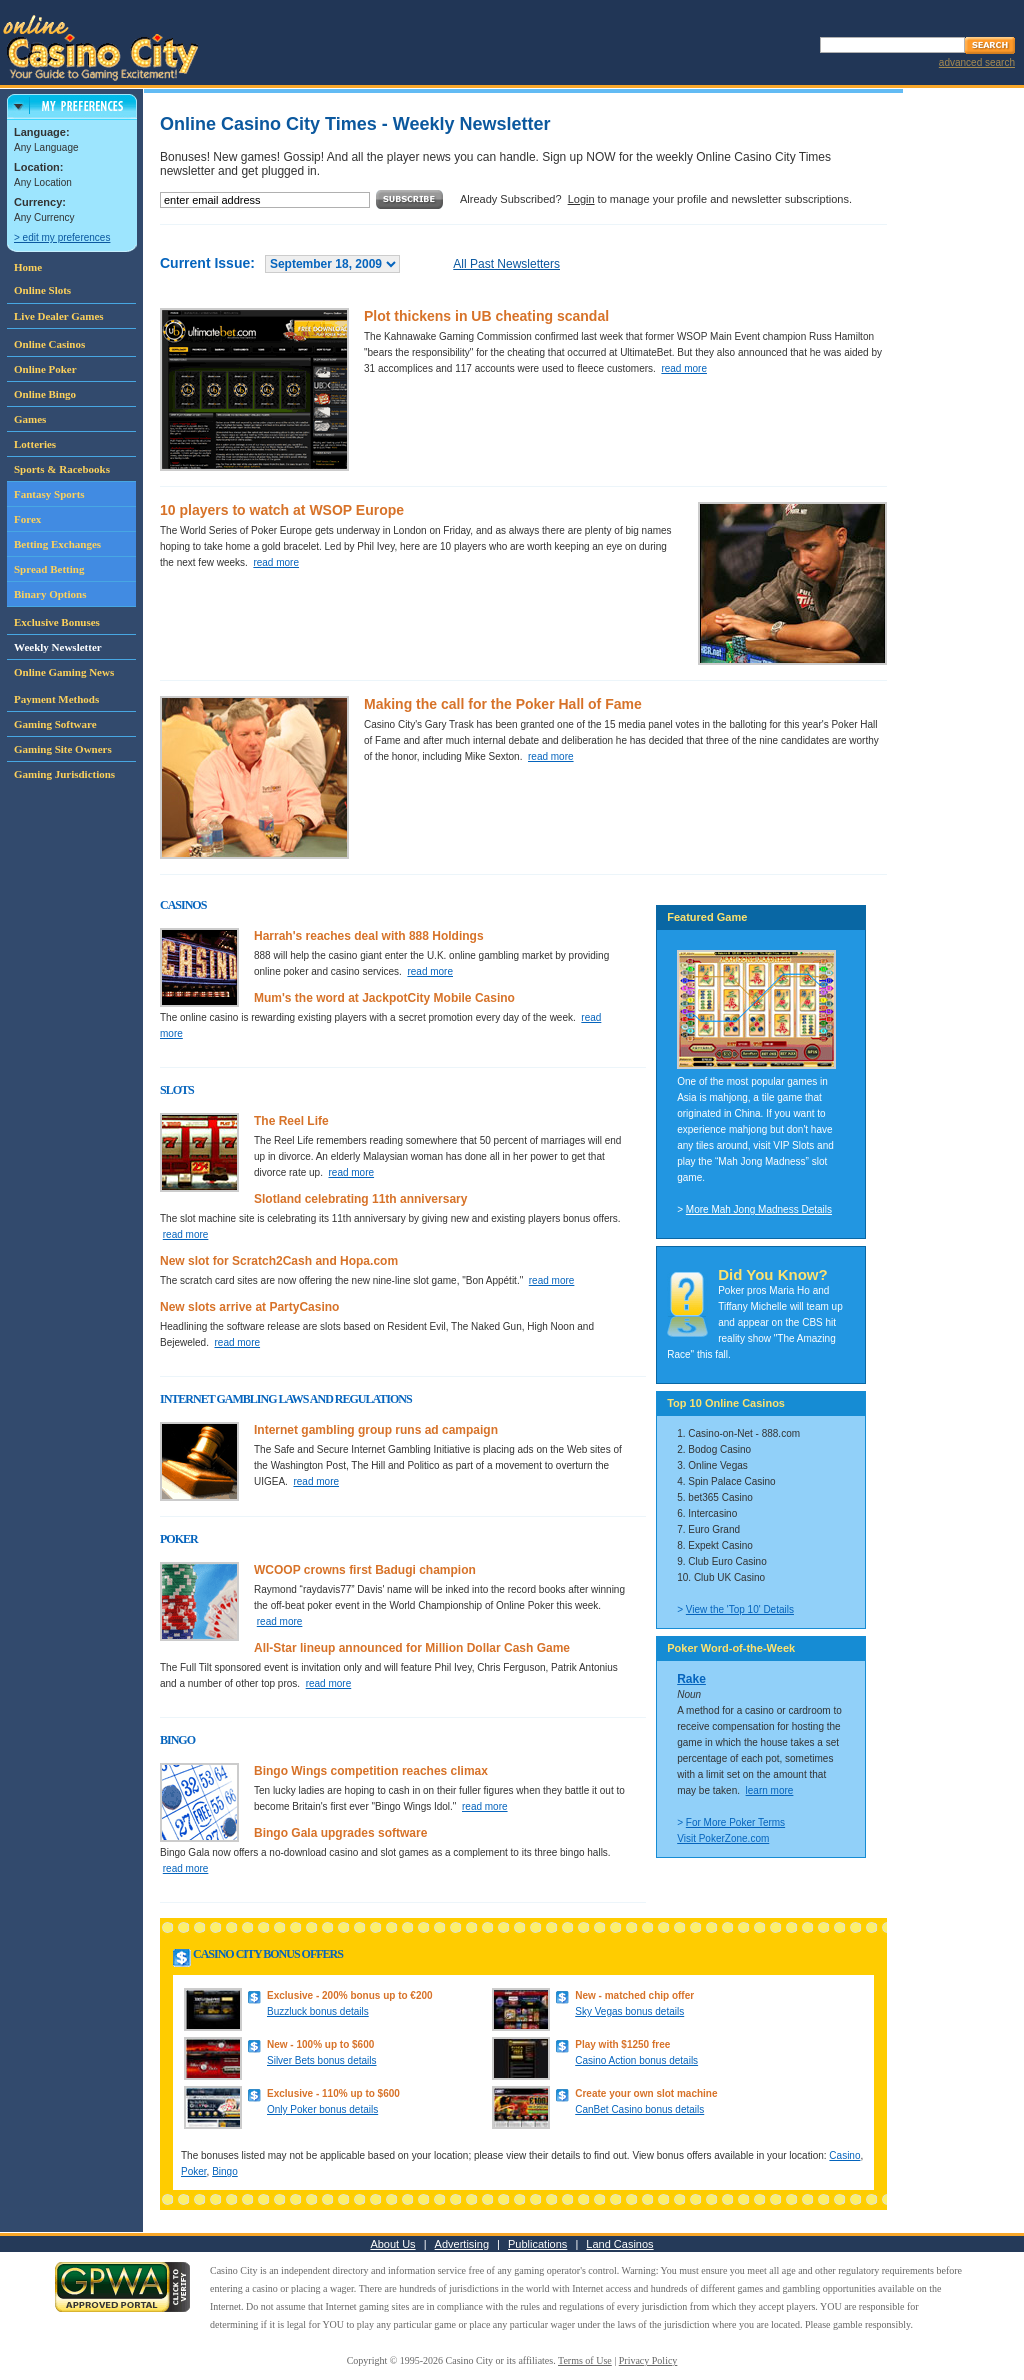 The image size is (1024, 2380). Describe the element at coordinates (486, 316) in the screenshot. I see `Plot thickens in UB cheating scandal` at that location.